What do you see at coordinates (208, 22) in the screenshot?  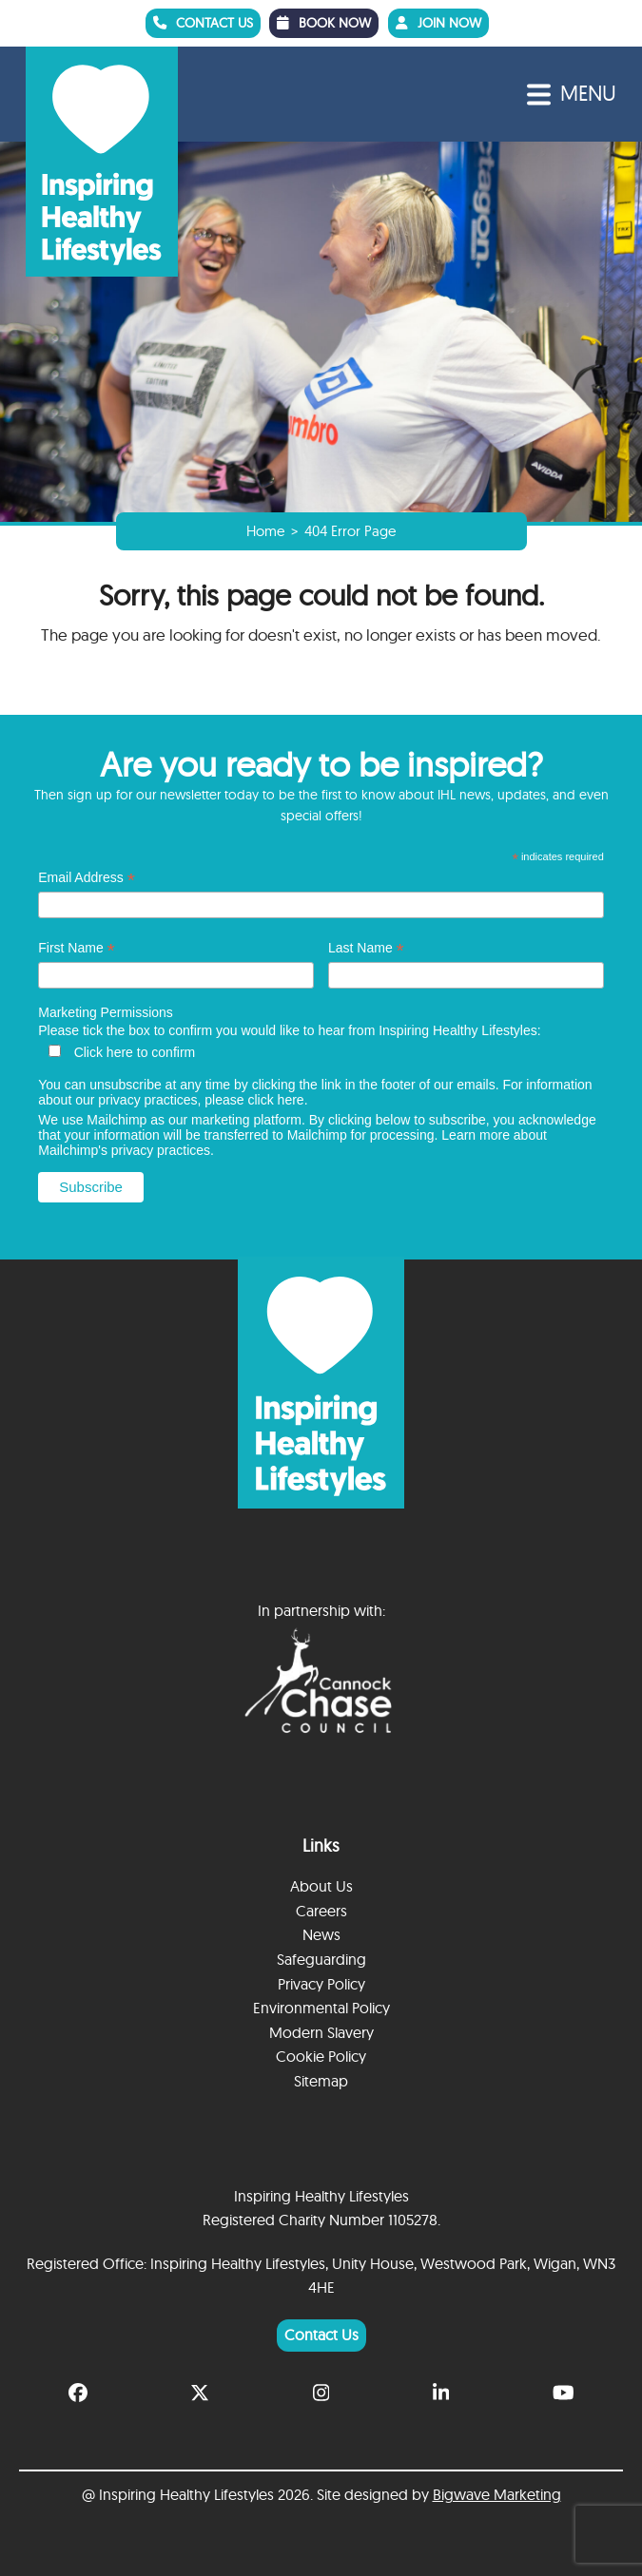 I see `CONTACT US` at bounding box center [208, 22].